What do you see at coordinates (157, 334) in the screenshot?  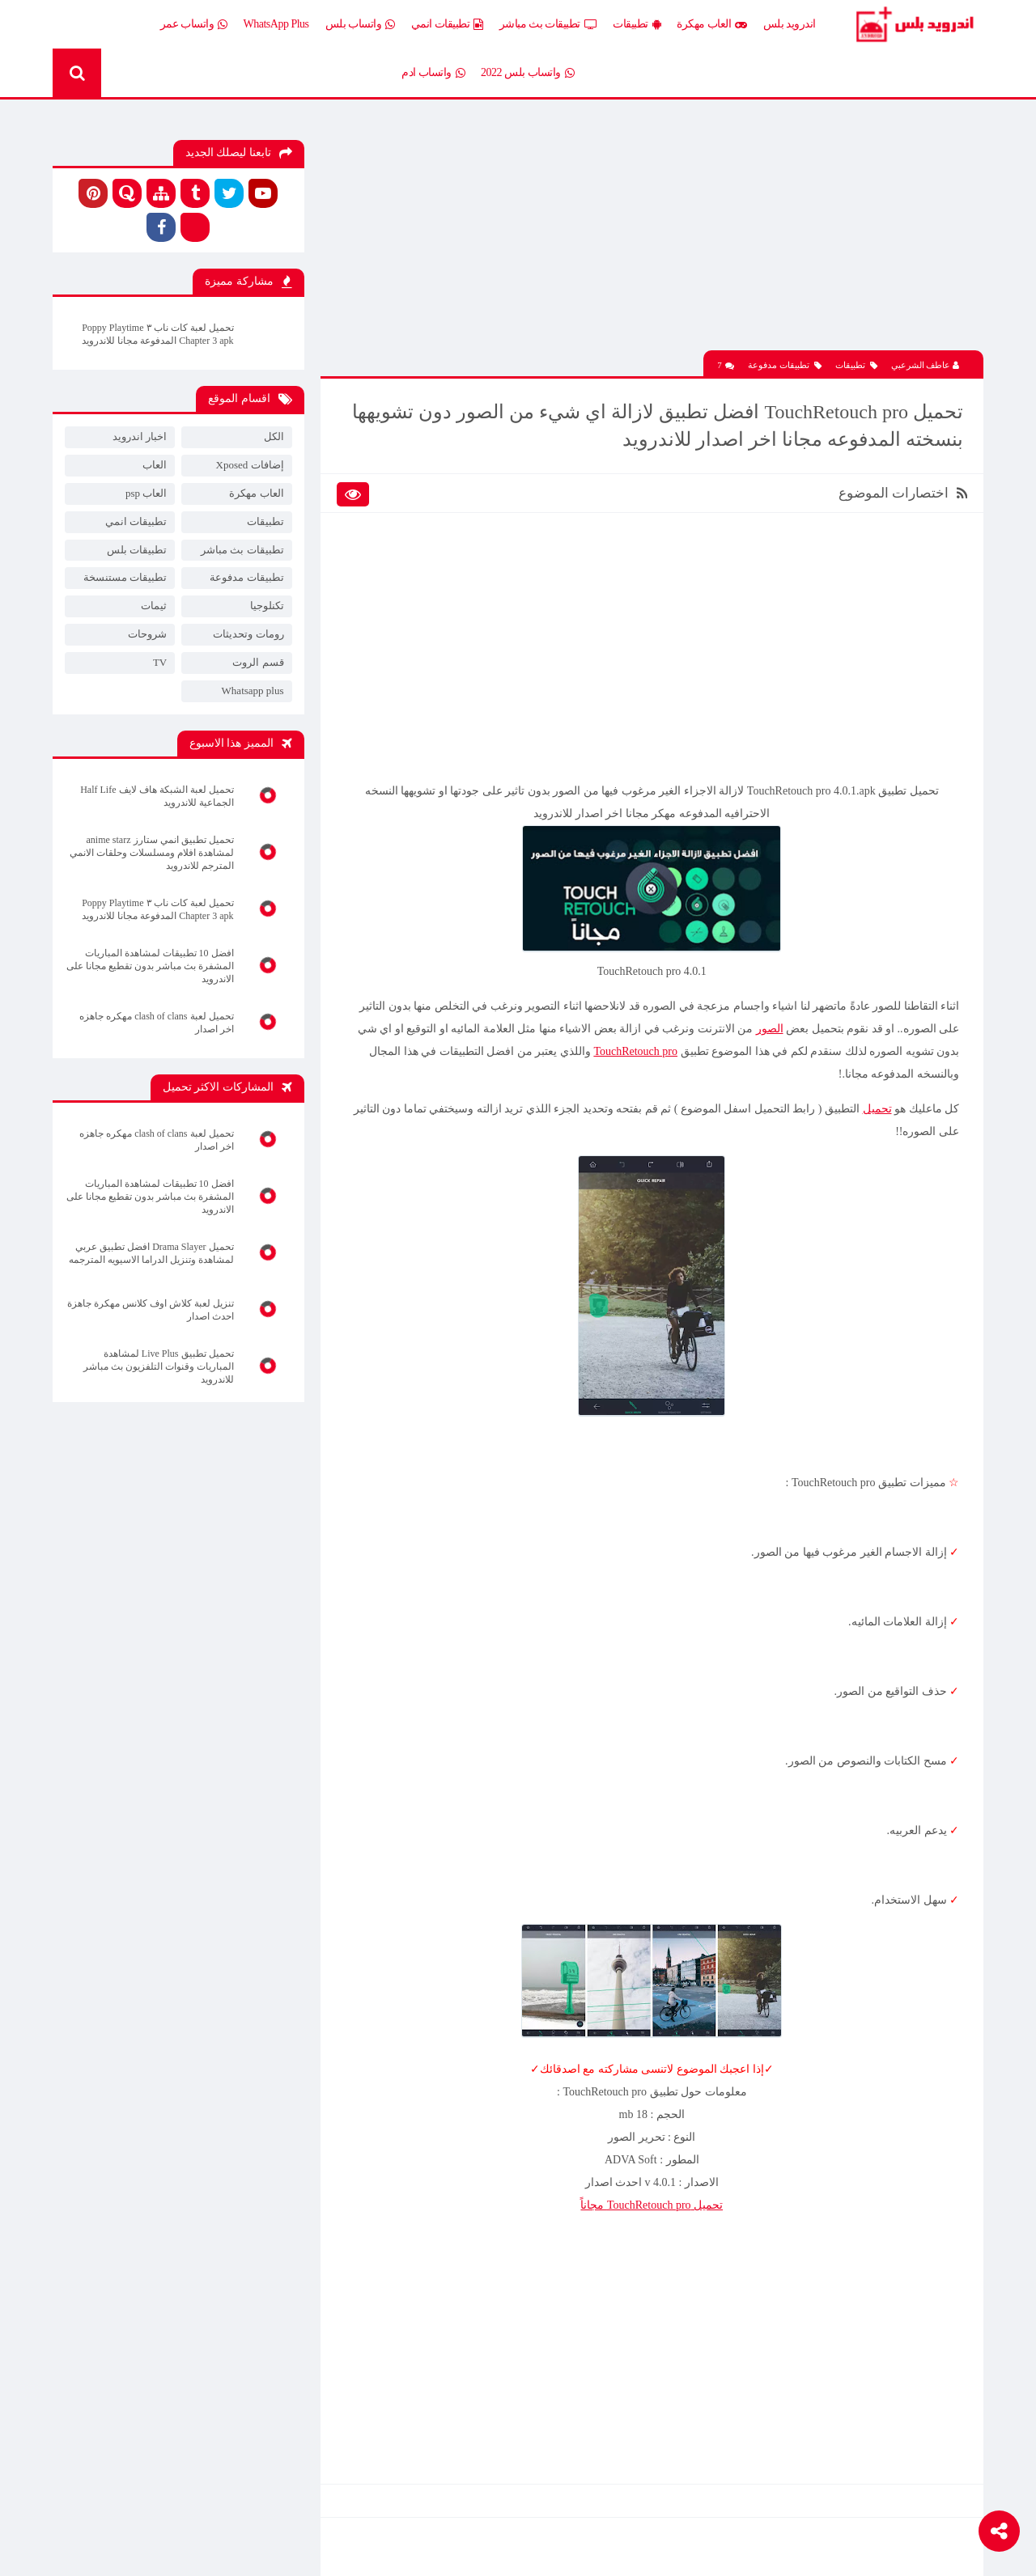 I see `تحميل لعبة كات ناب ٣ Poppy Playtime Chapter 3 apk المدفوعة مجانا للاندرويد` at bounding box center [157, 334].